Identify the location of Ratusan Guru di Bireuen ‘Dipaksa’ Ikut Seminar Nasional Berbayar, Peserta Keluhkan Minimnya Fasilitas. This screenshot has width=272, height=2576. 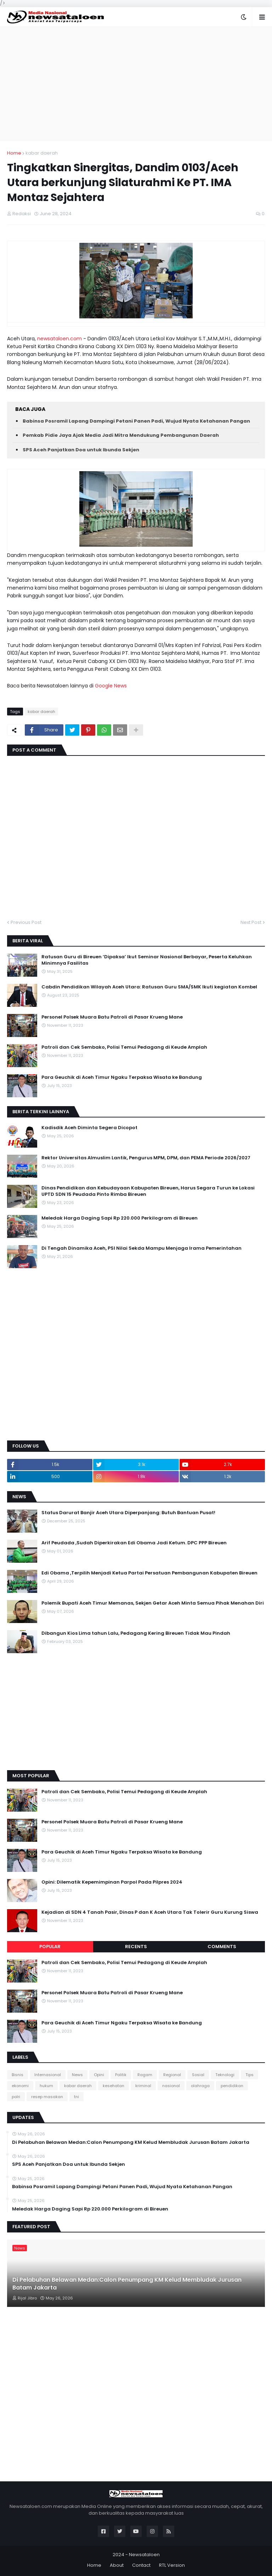
(146, 960).